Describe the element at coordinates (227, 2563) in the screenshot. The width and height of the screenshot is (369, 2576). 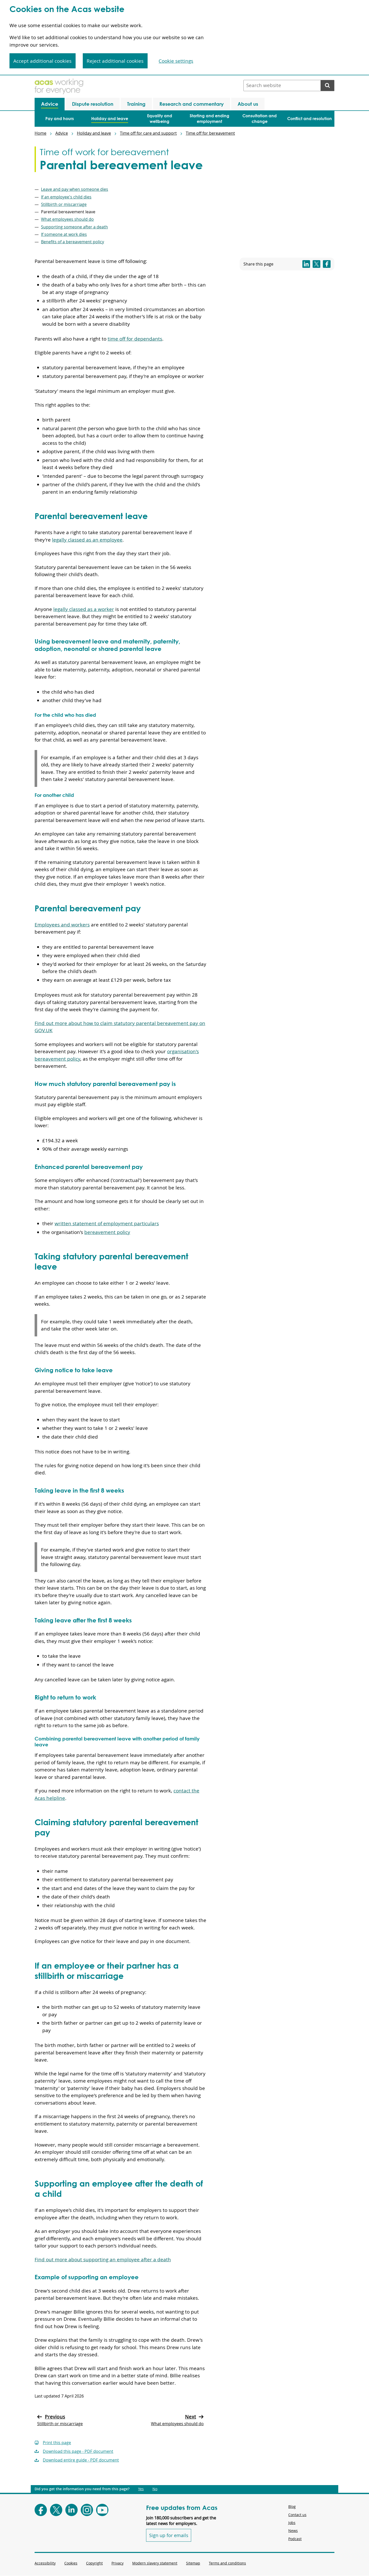
I see `Terms and conditions` at that location.